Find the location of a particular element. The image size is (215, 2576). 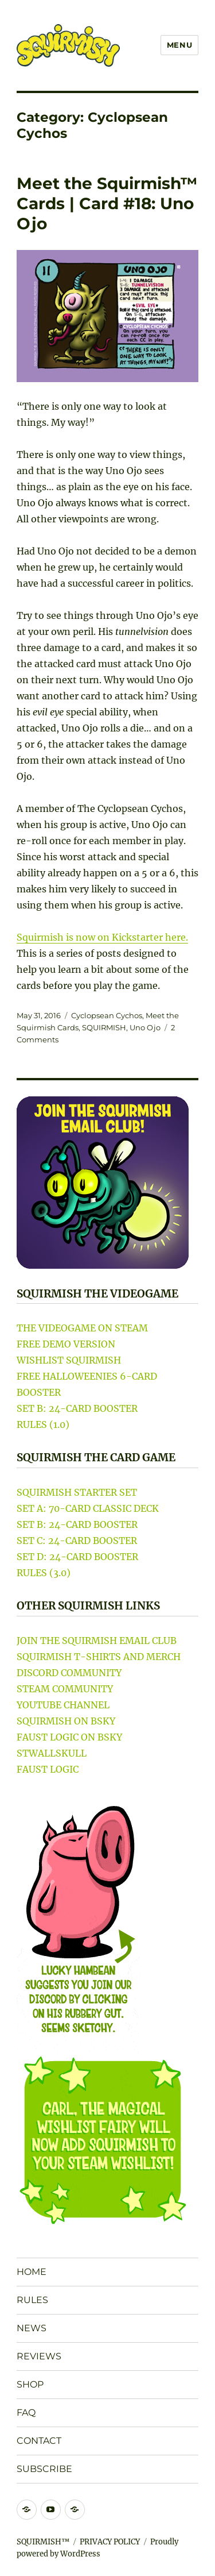

SQUIRMISH™ is located at coordinates (43, 2542).